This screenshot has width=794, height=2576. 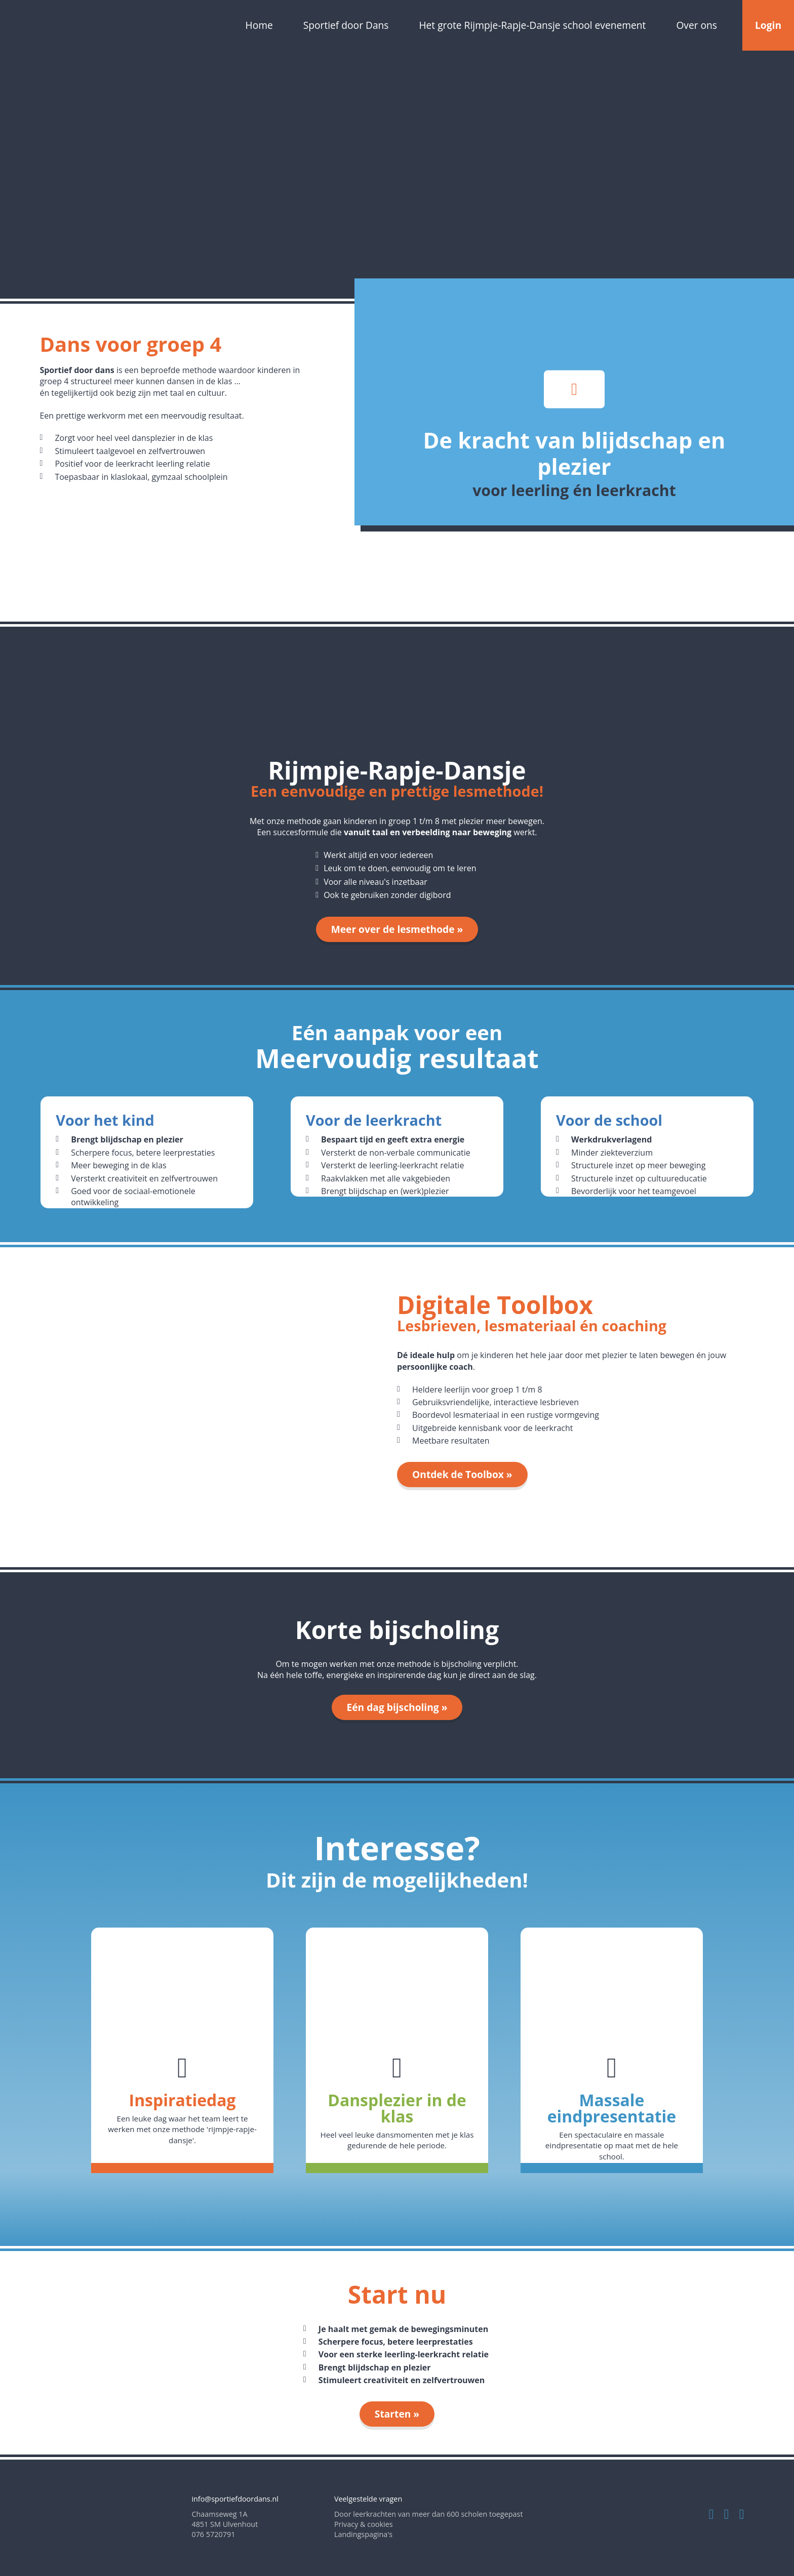 What do you see at coordinates (234, 2499) in the screenshot?
I see `info@sportiefdoordans.nl` at bounding box center [234, 2499].